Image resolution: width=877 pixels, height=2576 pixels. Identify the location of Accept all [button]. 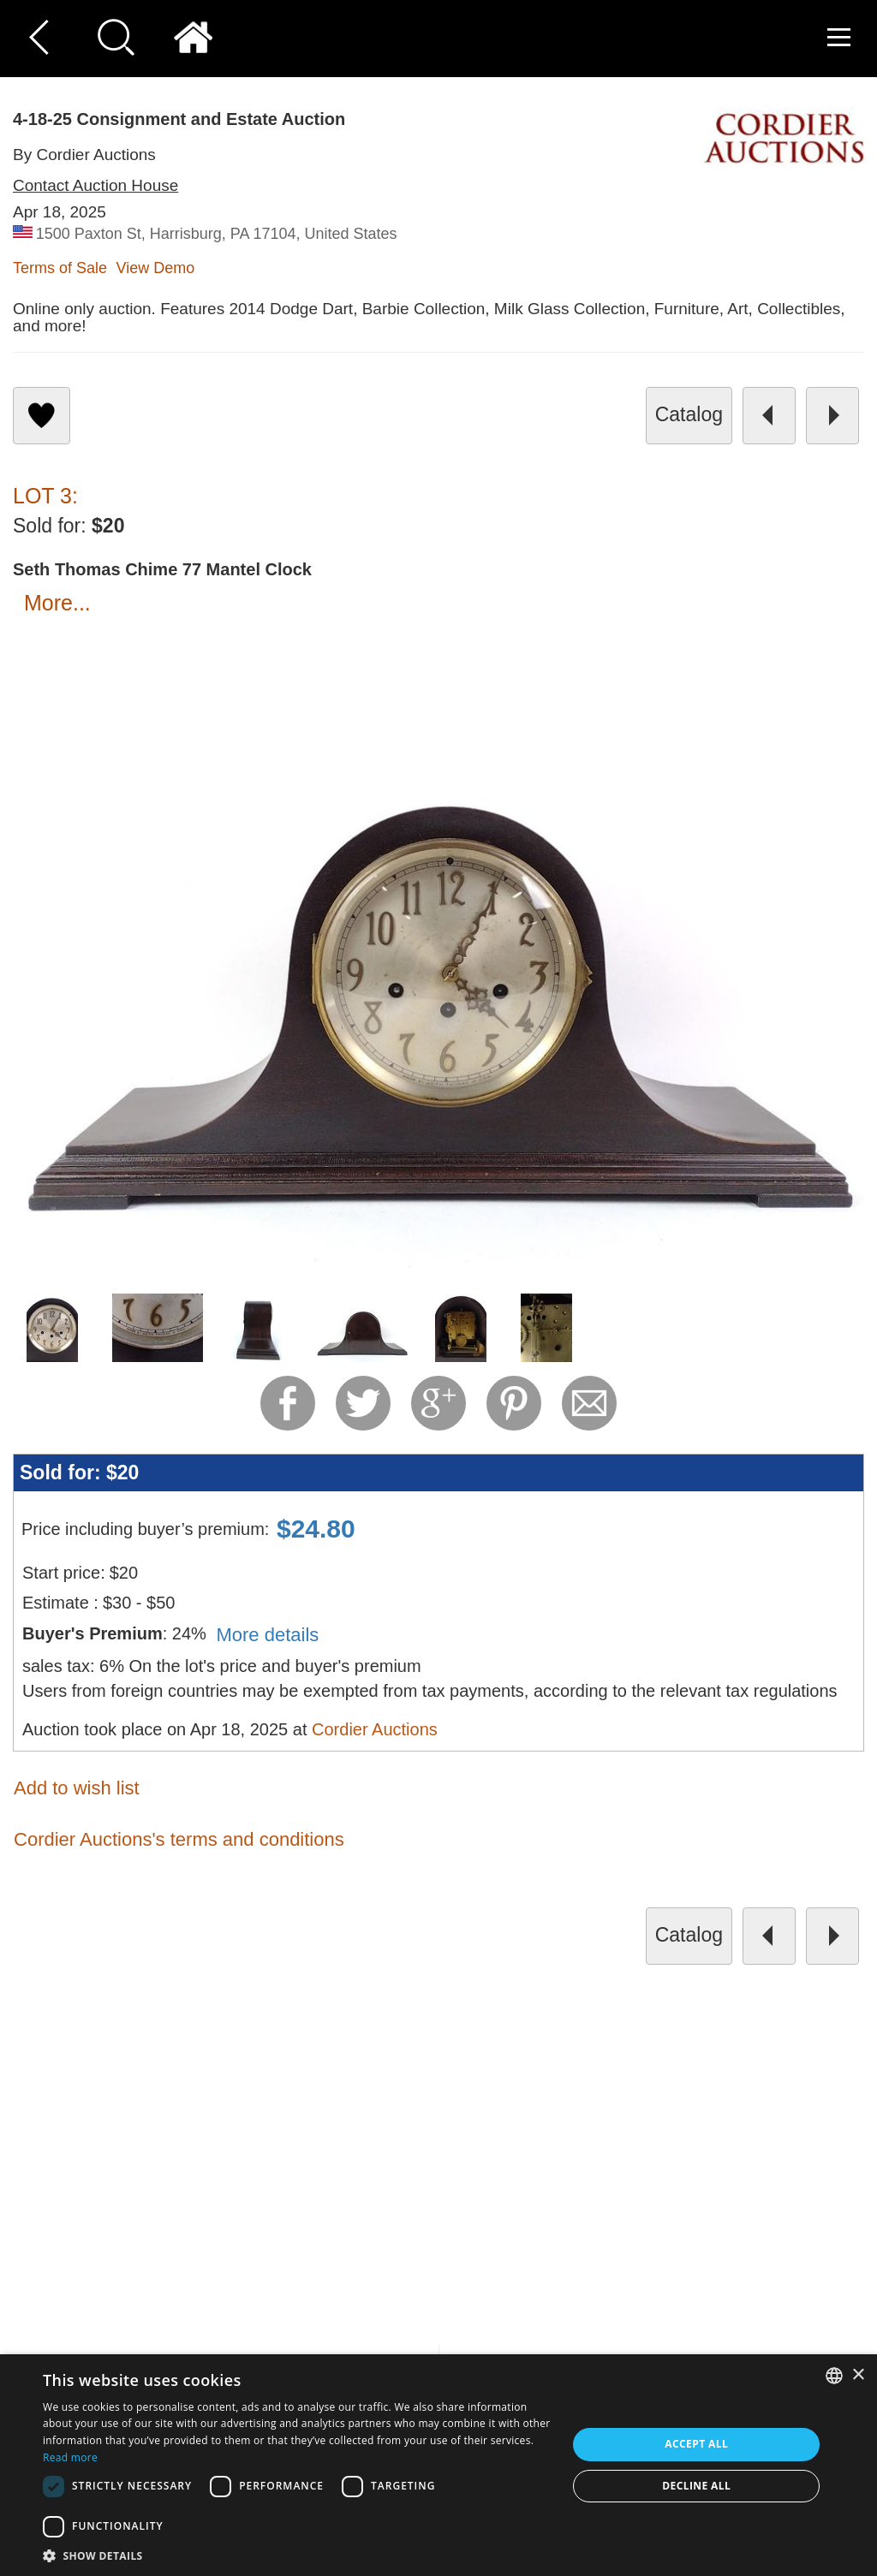
(696, 2443).